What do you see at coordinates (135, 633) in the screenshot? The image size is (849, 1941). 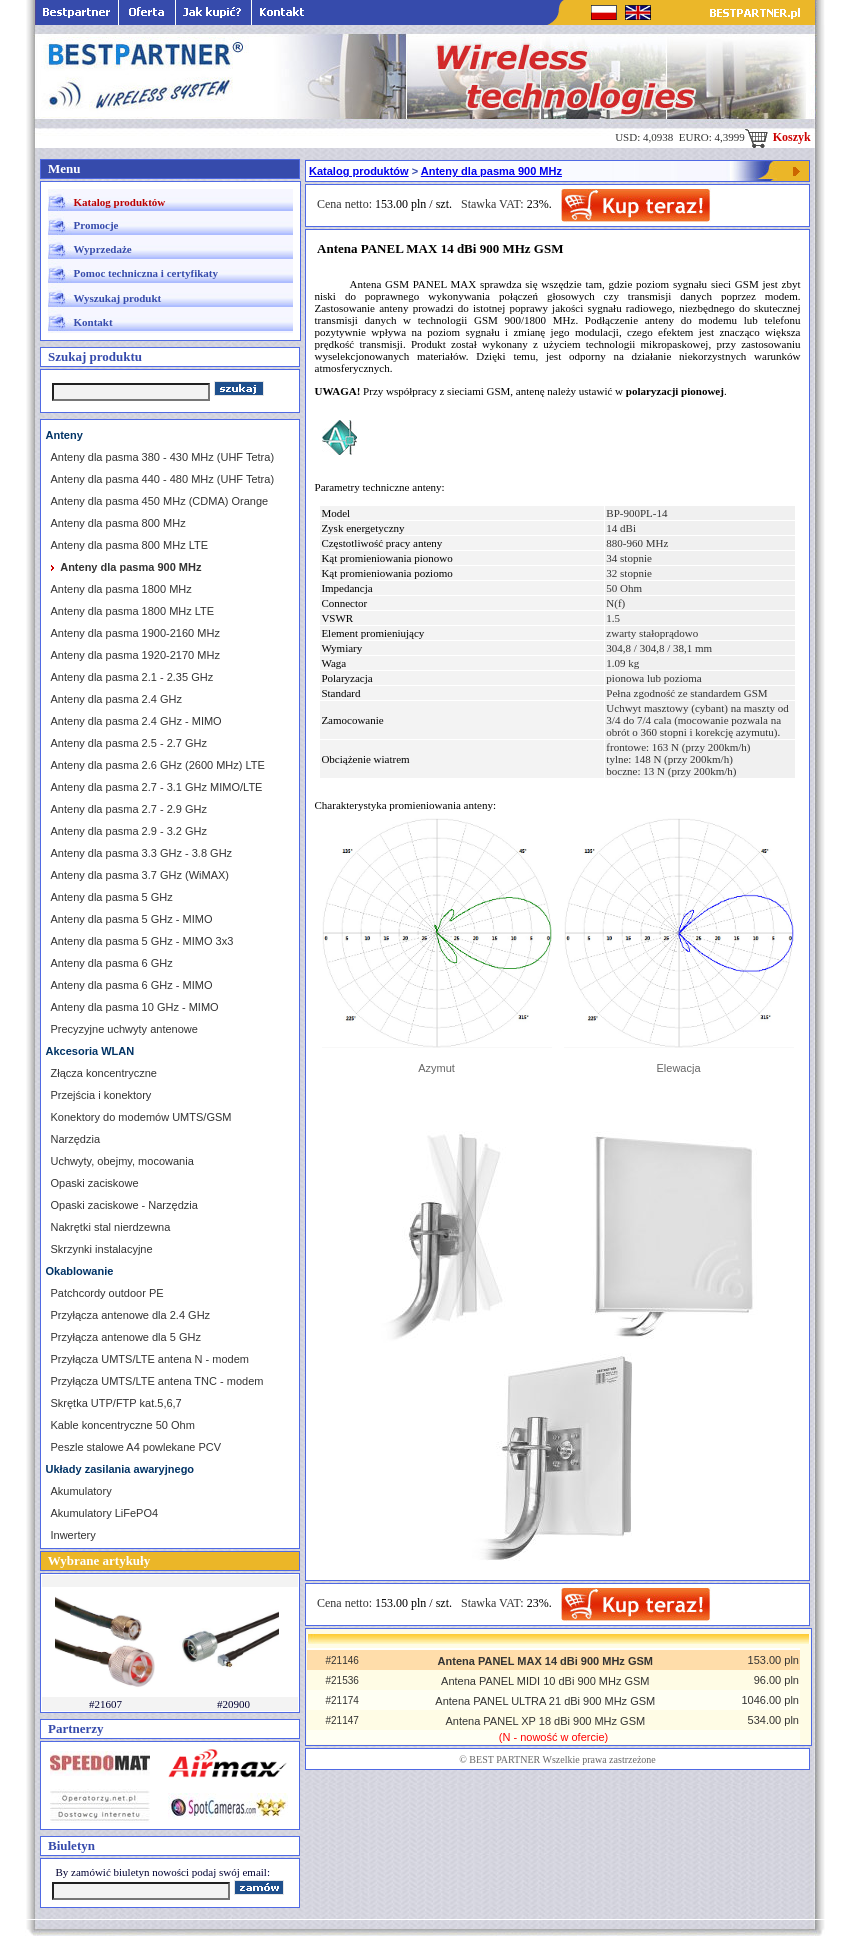 I see `Anteny dla pasma 1900-2160 MHz` at bounding box center [135, 633].